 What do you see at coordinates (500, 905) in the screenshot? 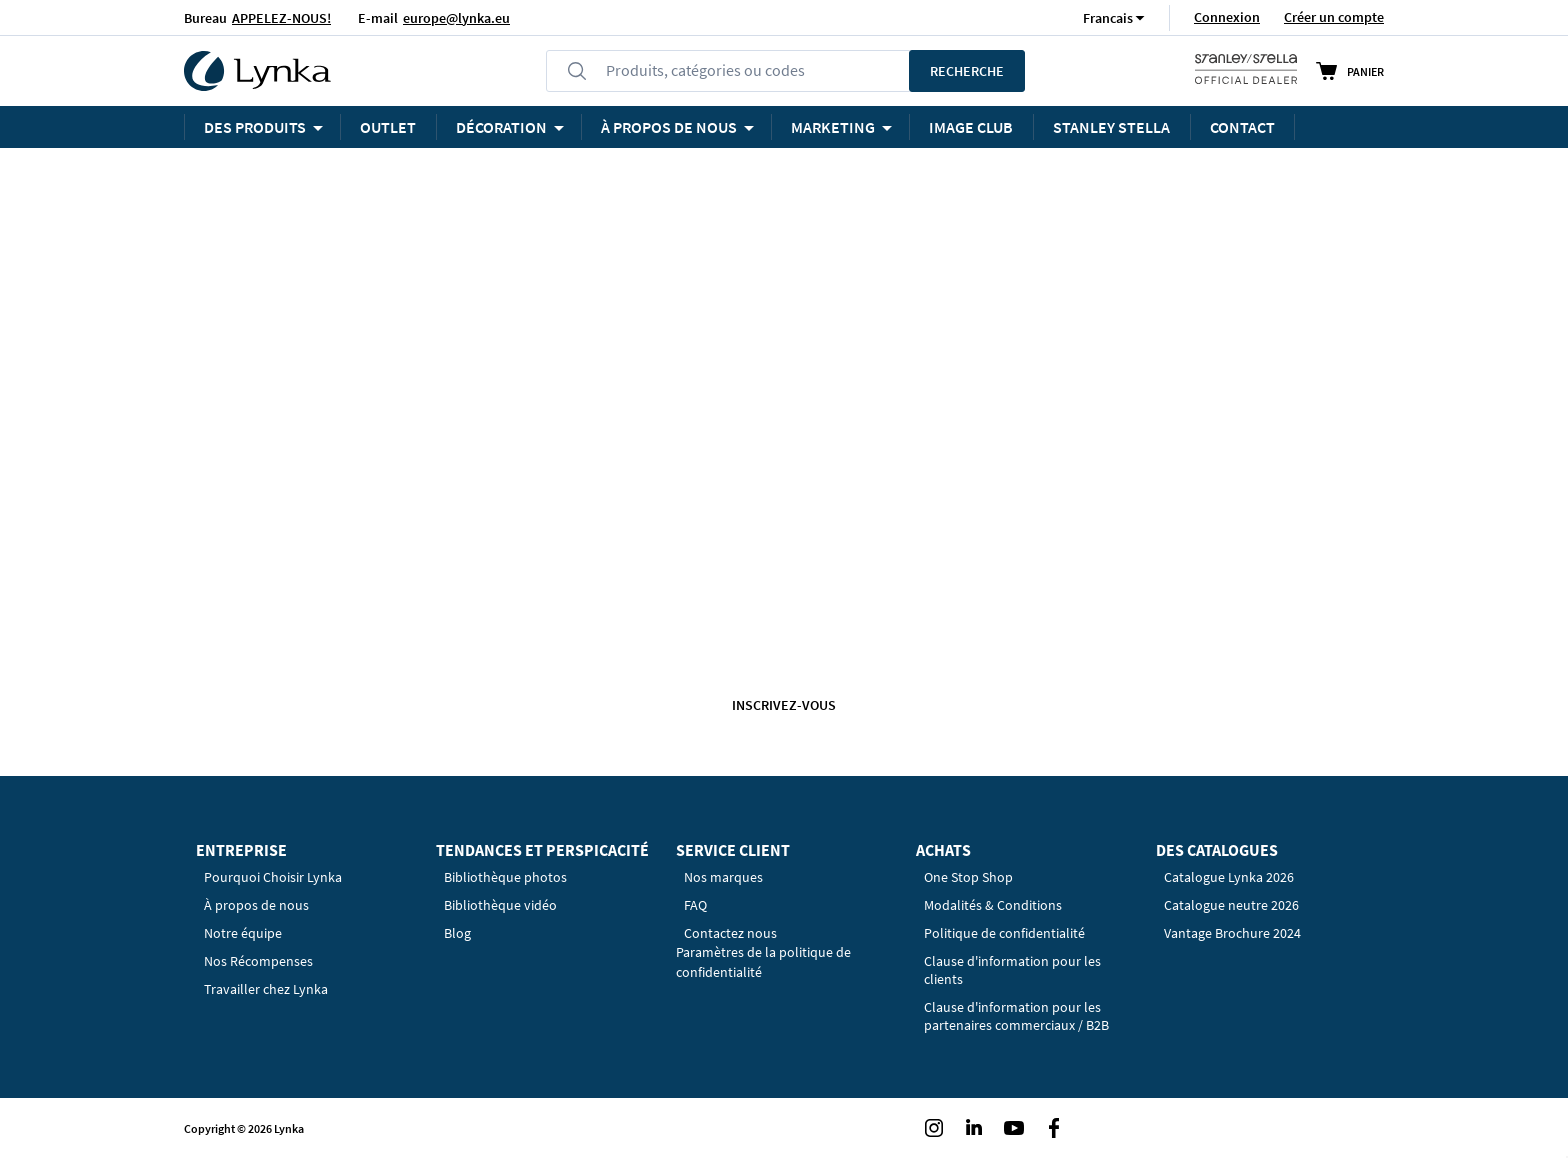
I see `Bibliothèque vidéo` at bounding box center [500, 905].